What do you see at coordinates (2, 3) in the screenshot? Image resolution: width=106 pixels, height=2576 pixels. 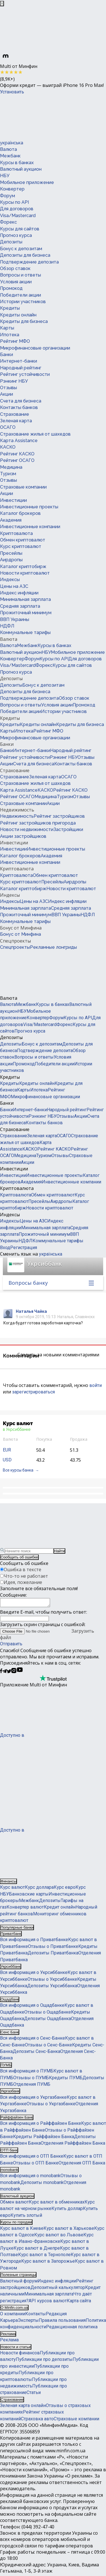 I see `[Закрыть баннер]` at bounding box center [2, 3].